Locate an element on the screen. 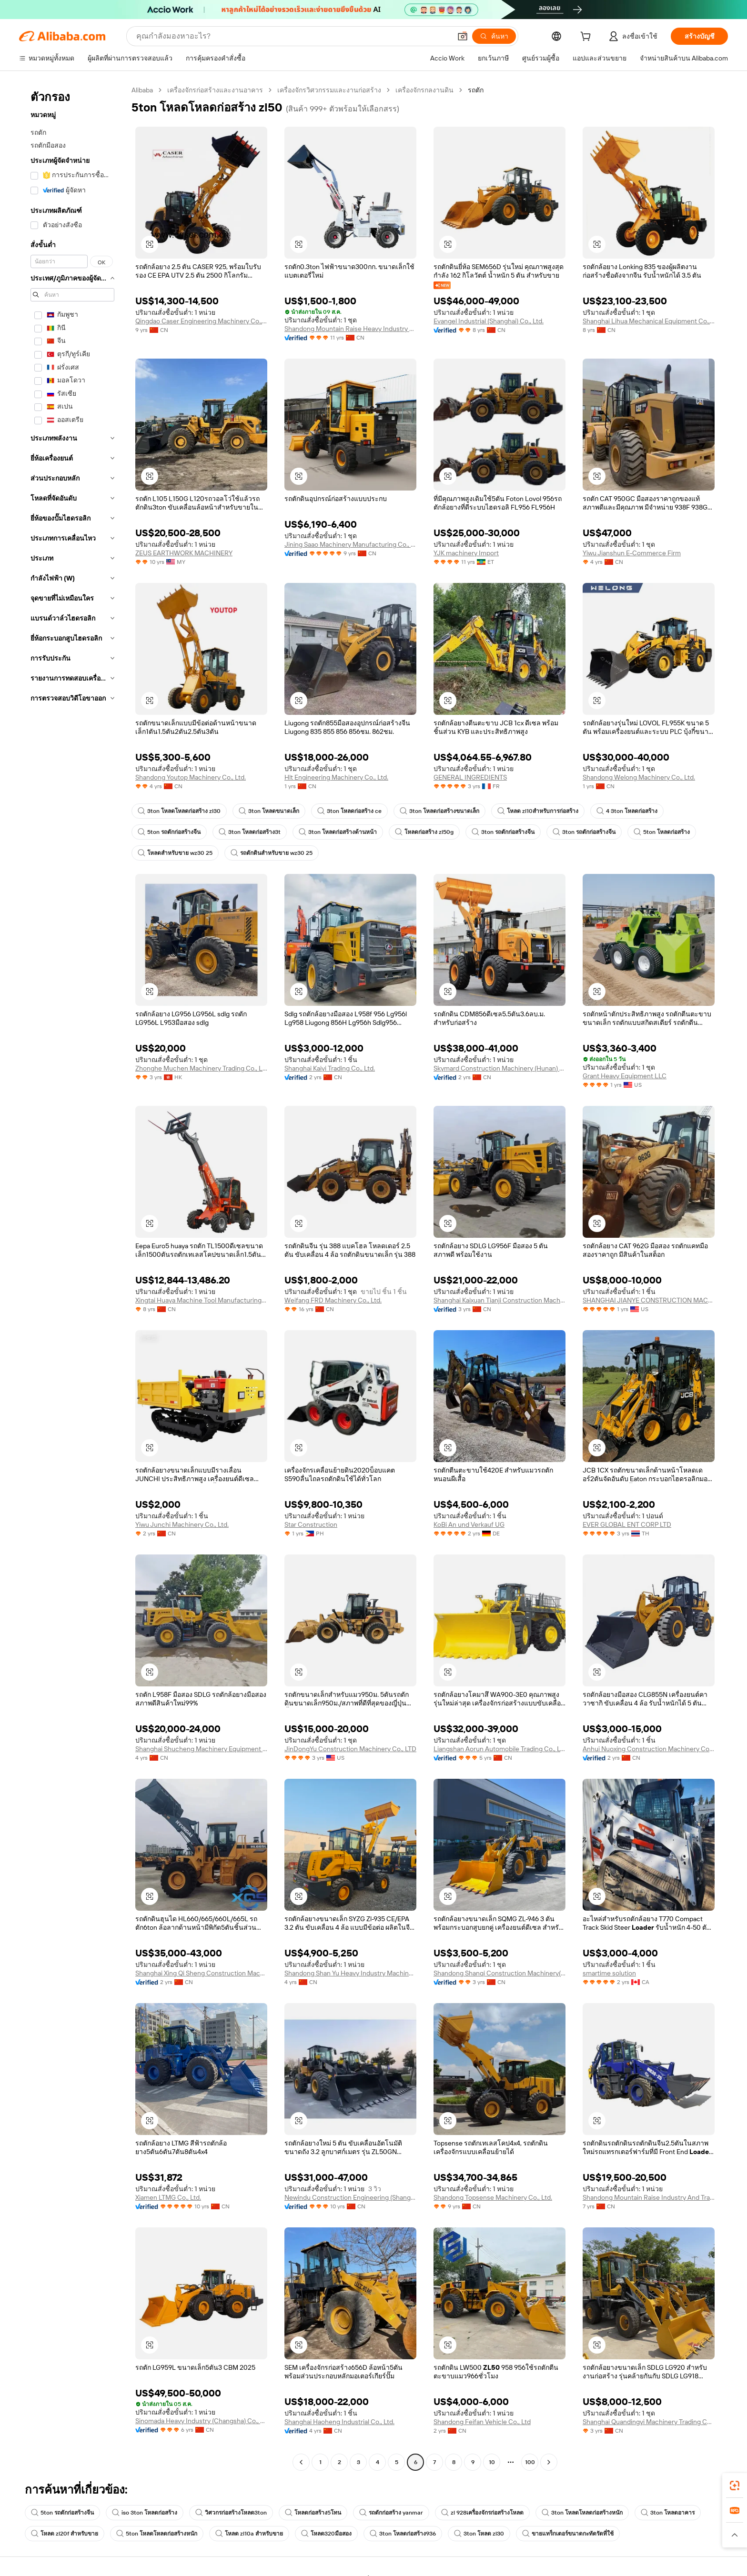 The image size is (747, 2576). 3ton โหลดก่อสร้างขนาดเล็ก is located at coordinates (439, 811).